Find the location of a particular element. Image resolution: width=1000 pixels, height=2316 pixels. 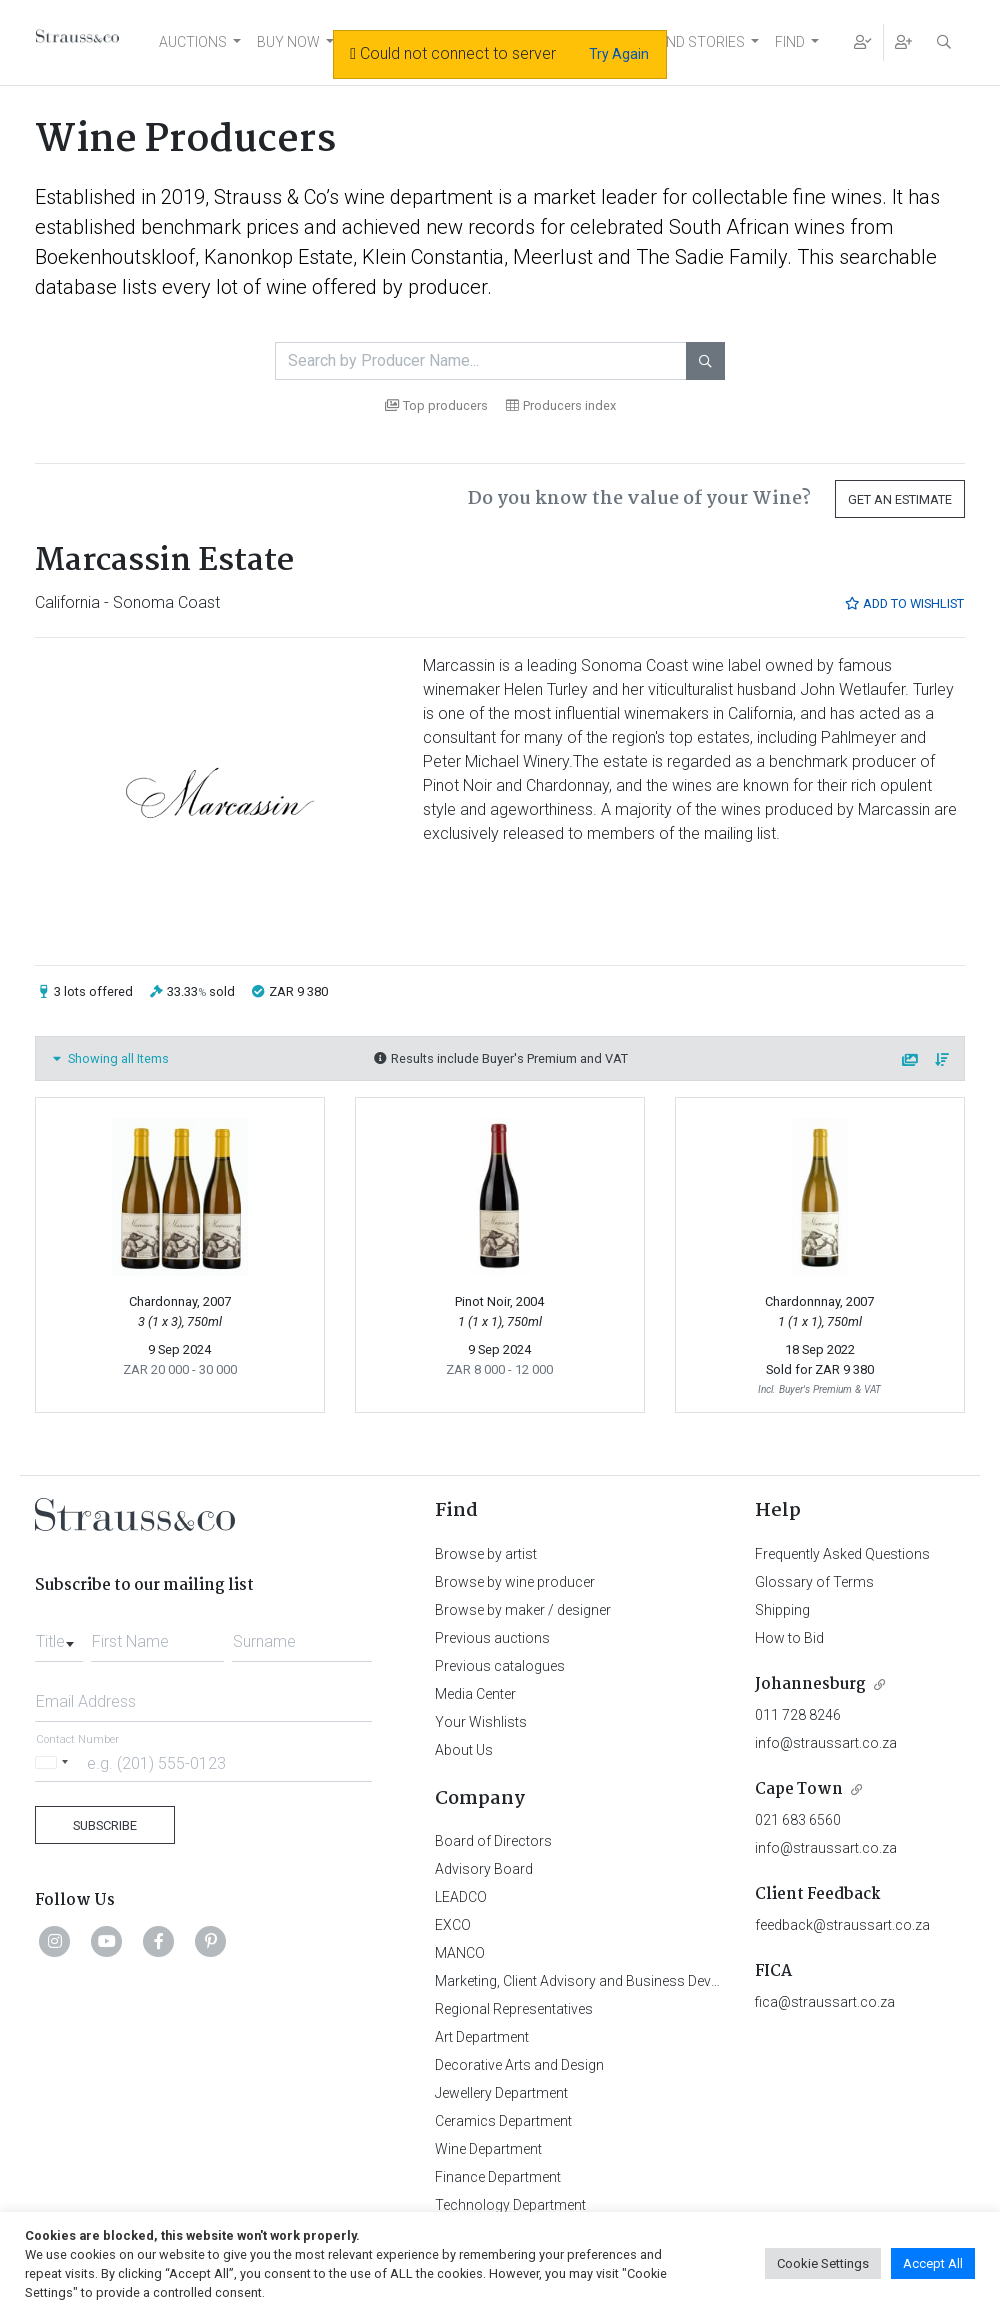

feedback@straussart.co.za is located at coordinates (842, 1925).